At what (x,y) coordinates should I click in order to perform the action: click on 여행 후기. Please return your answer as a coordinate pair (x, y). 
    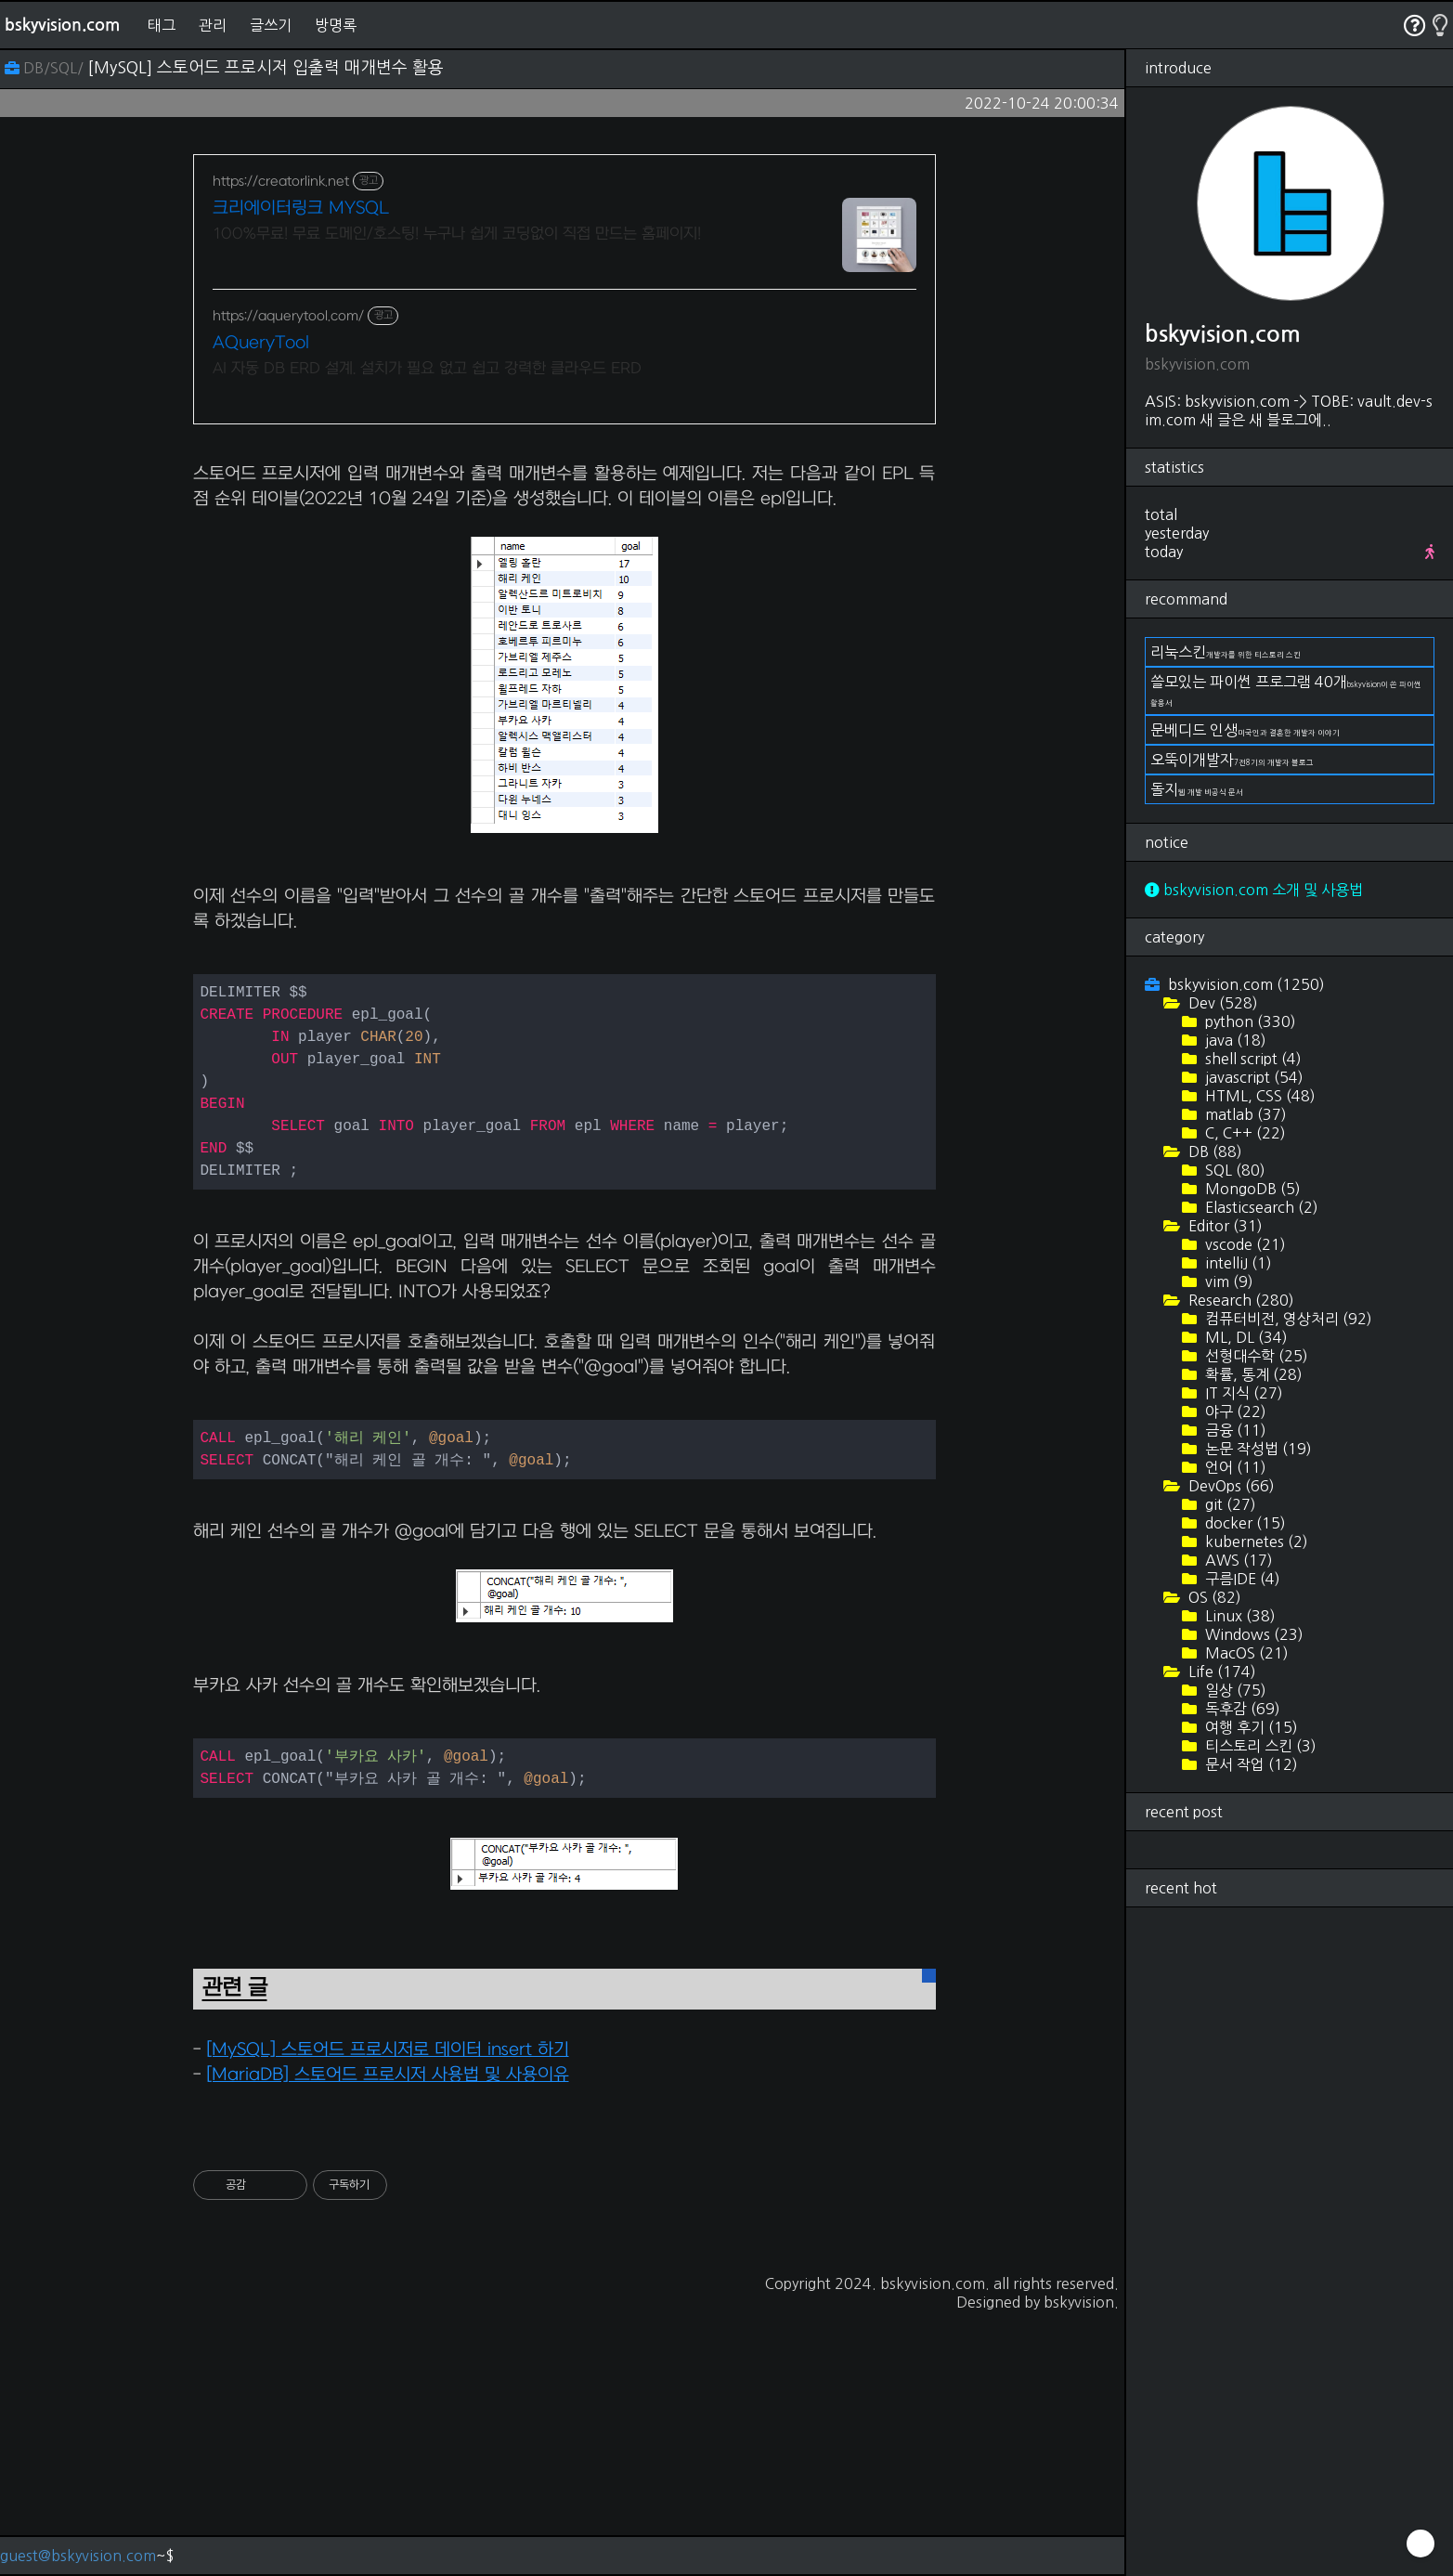
    Looking at the image, I should click on (1249, 1727).